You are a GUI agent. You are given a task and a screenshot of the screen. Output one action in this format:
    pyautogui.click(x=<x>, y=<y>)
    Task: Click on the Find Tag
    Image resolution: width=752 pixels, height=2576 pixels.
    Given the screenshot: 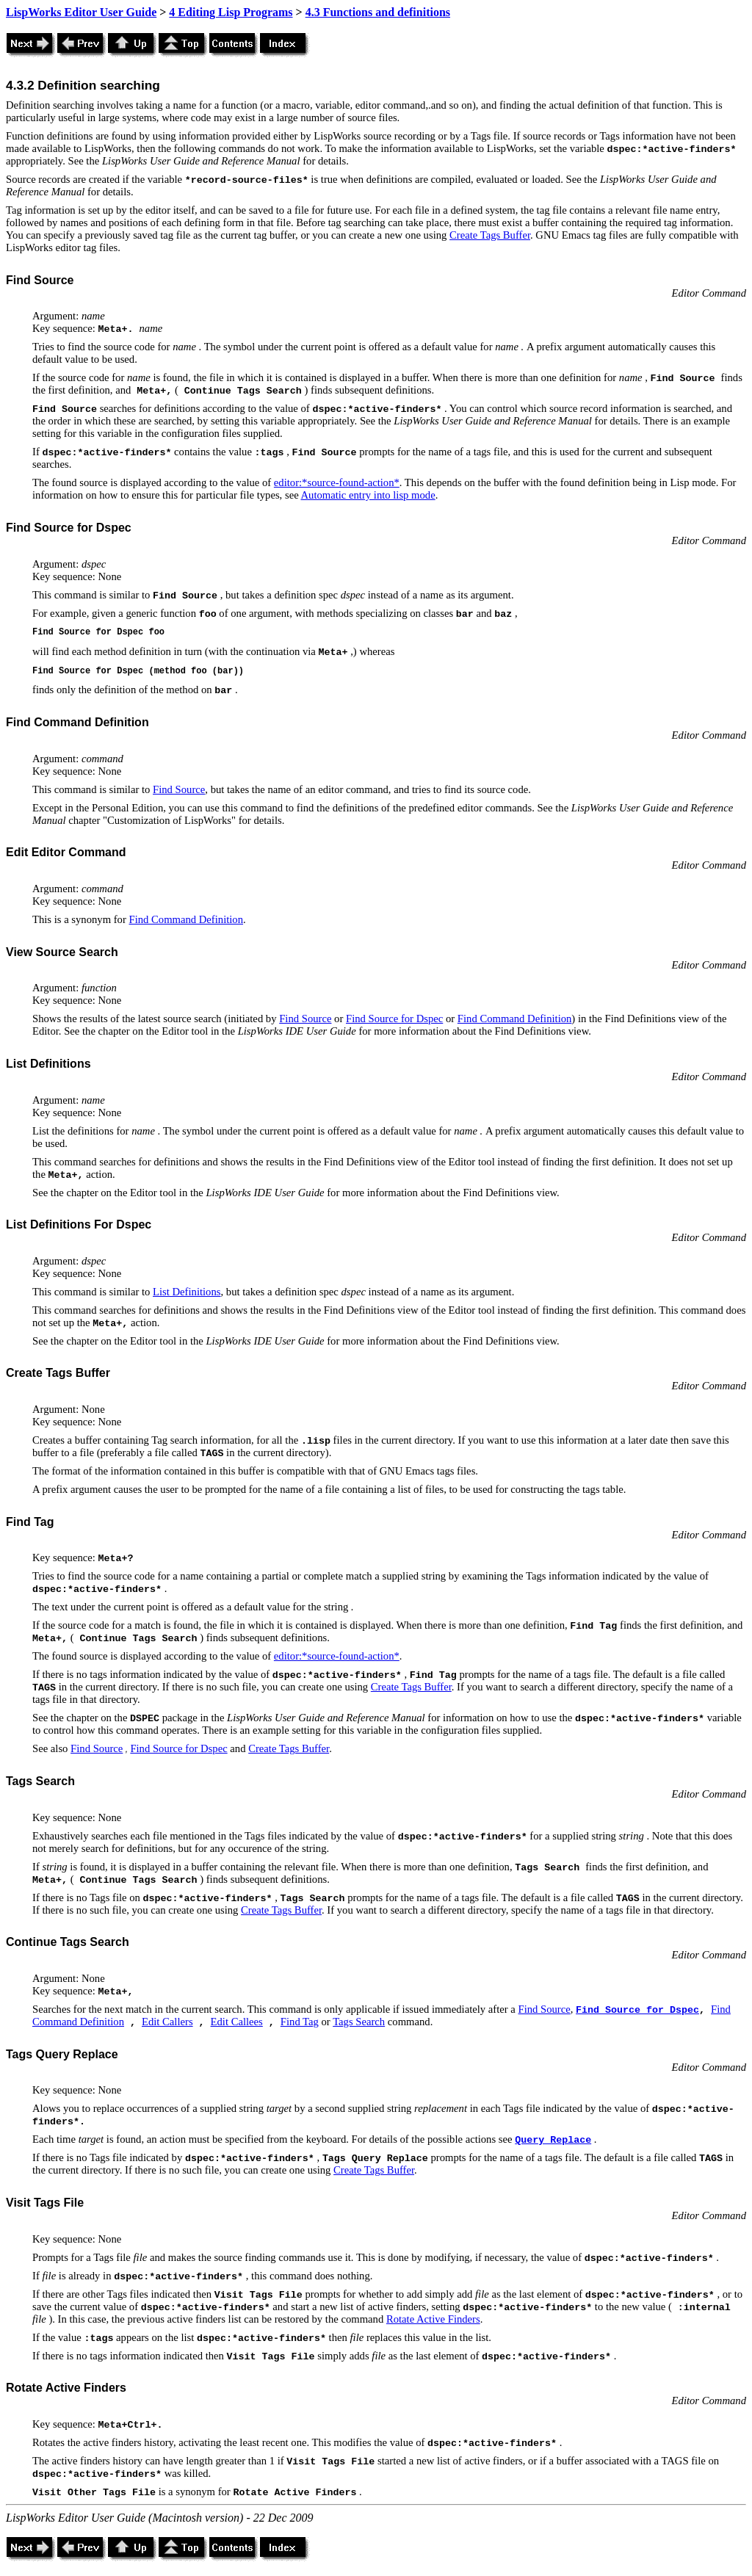 What is the action you would take?
    pyautogui.click(x=300, y=2021)
    